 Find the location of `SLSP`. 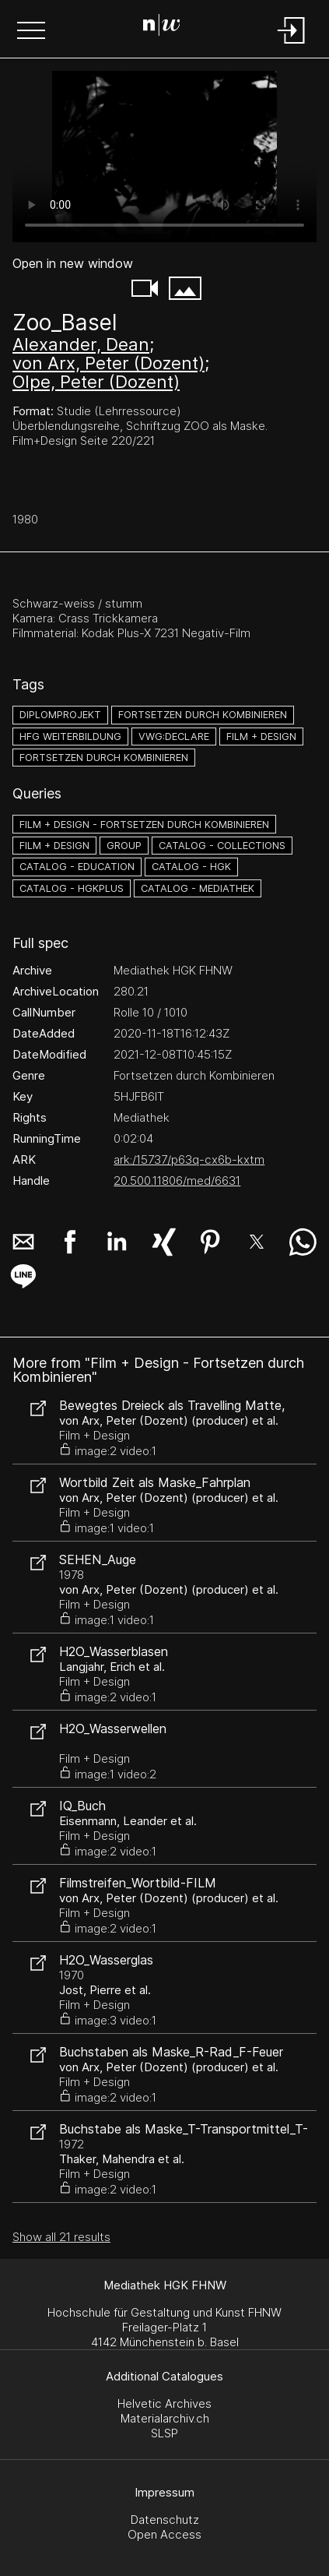

SLSP is located at coordinates (164, 2433).